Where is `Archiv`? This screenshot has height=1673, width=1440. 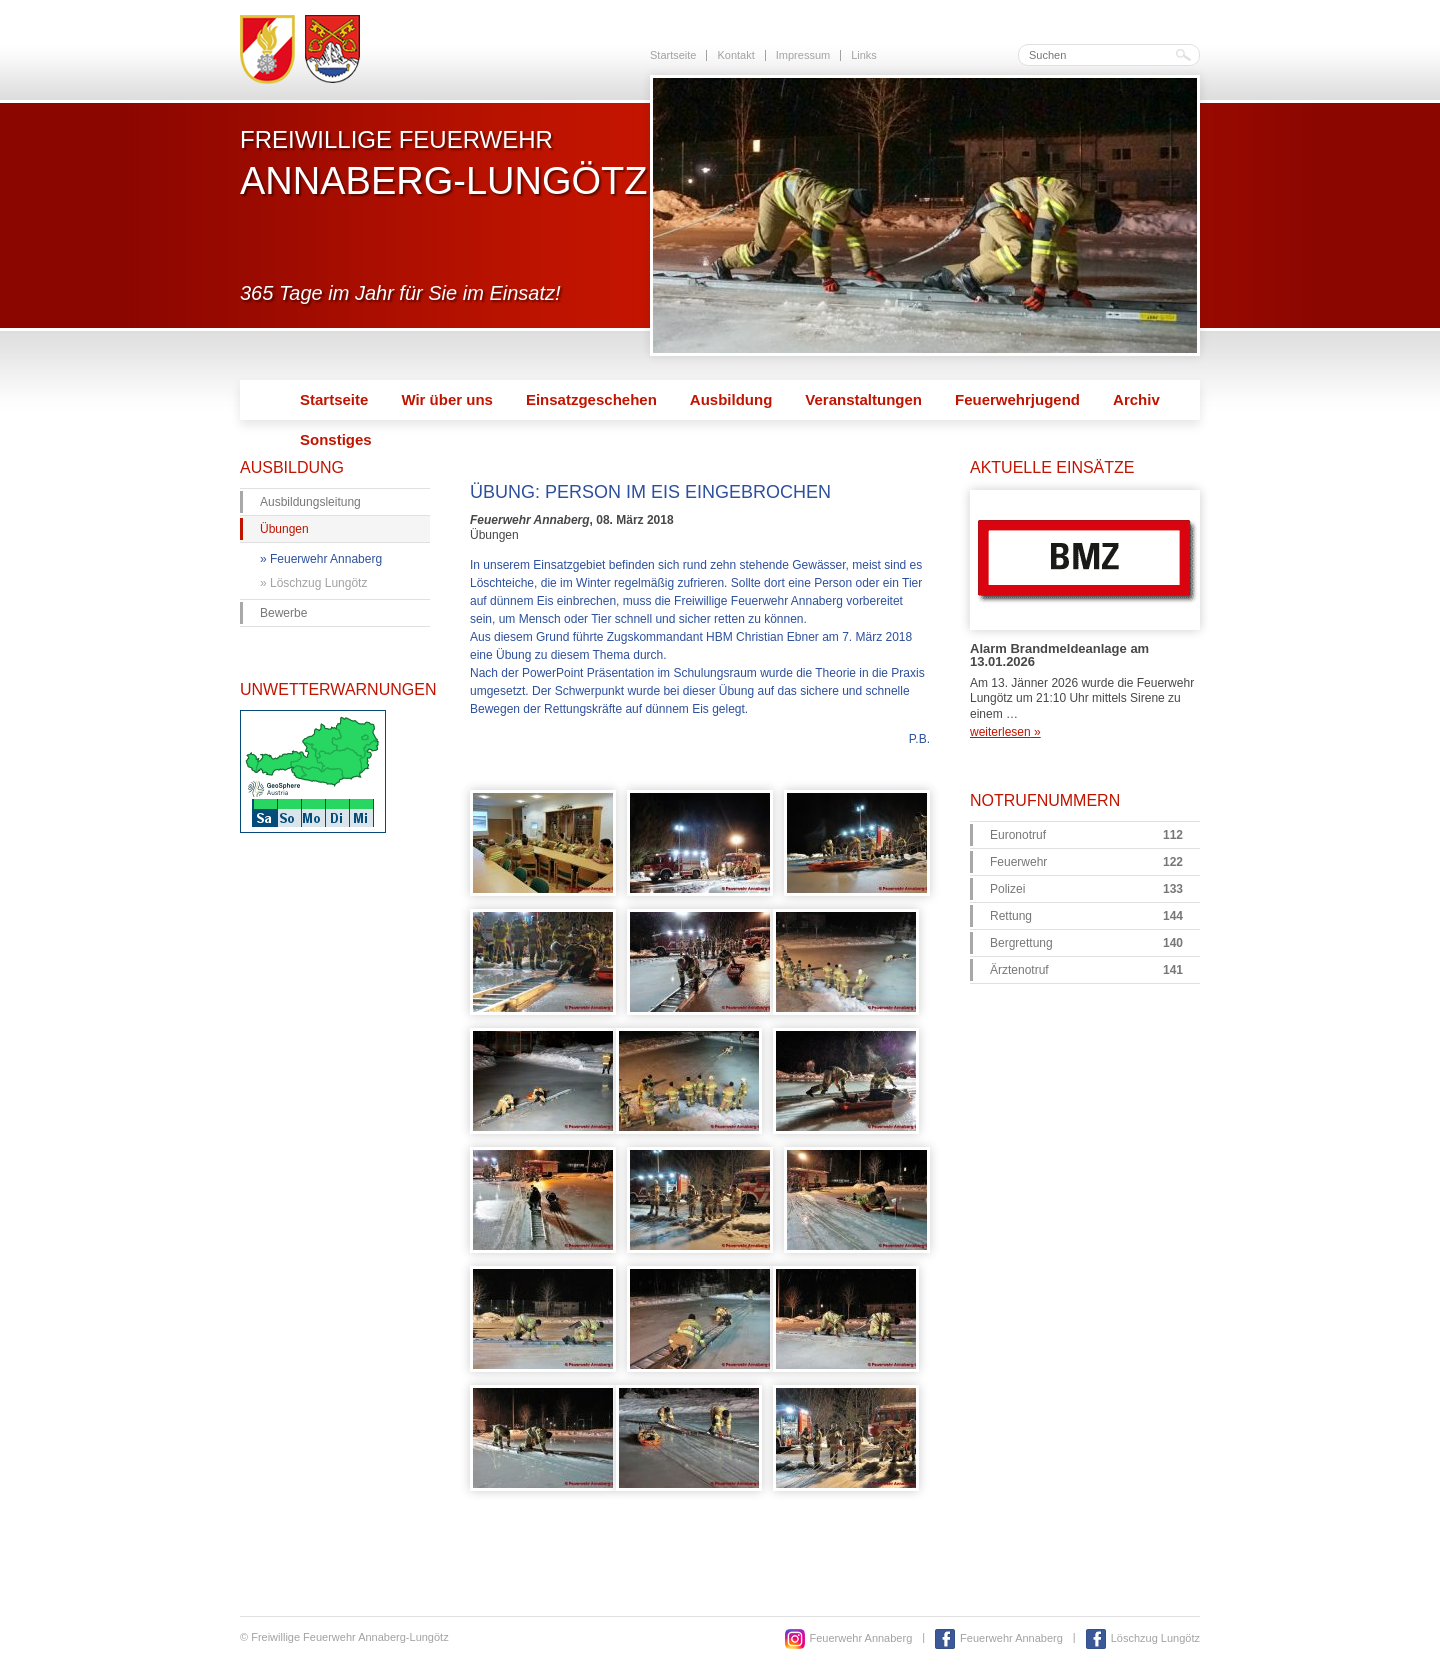 Archiv is located at coordinates (1136, 399).